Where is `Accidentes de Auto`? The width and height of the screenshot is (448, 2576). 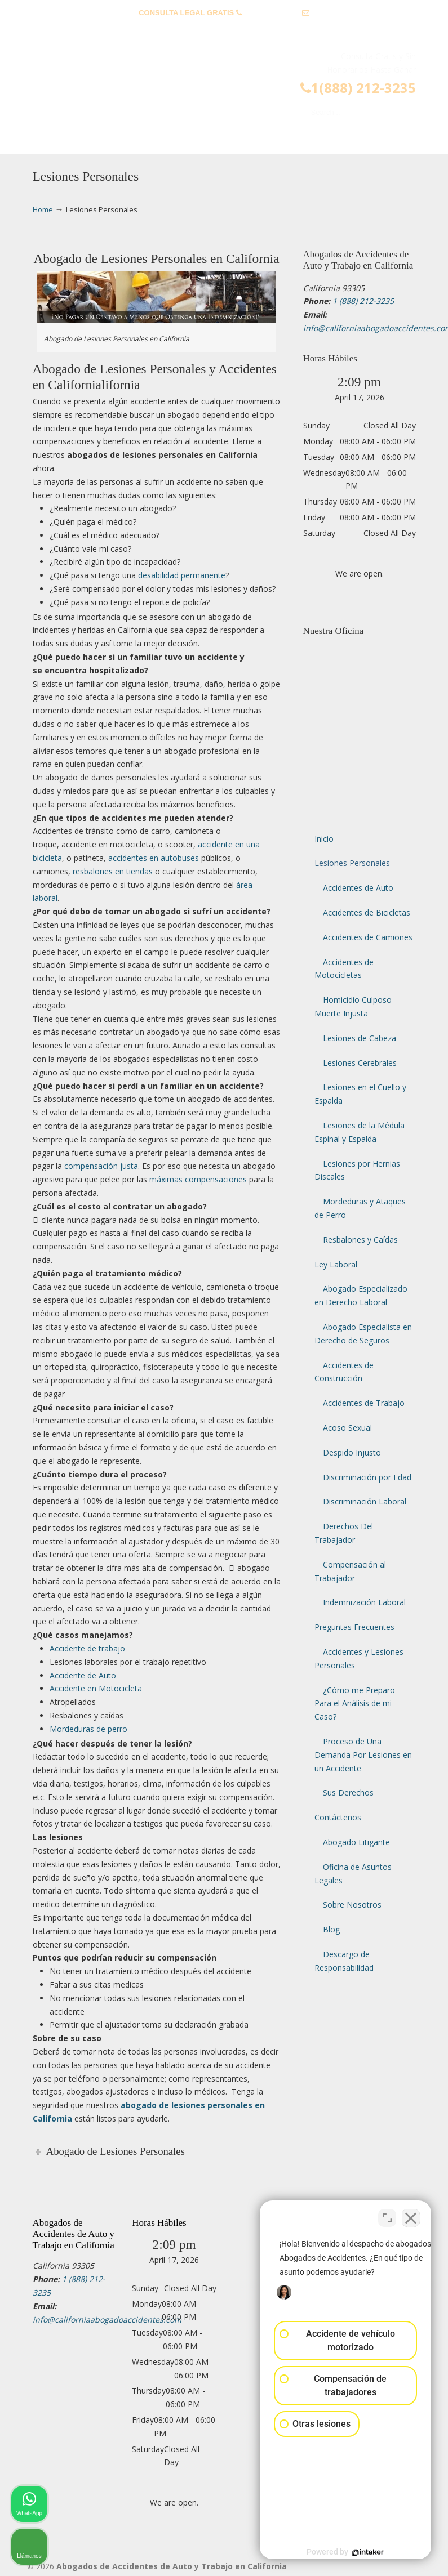
Accidentes de Auto is located at coordinates (358, 887).